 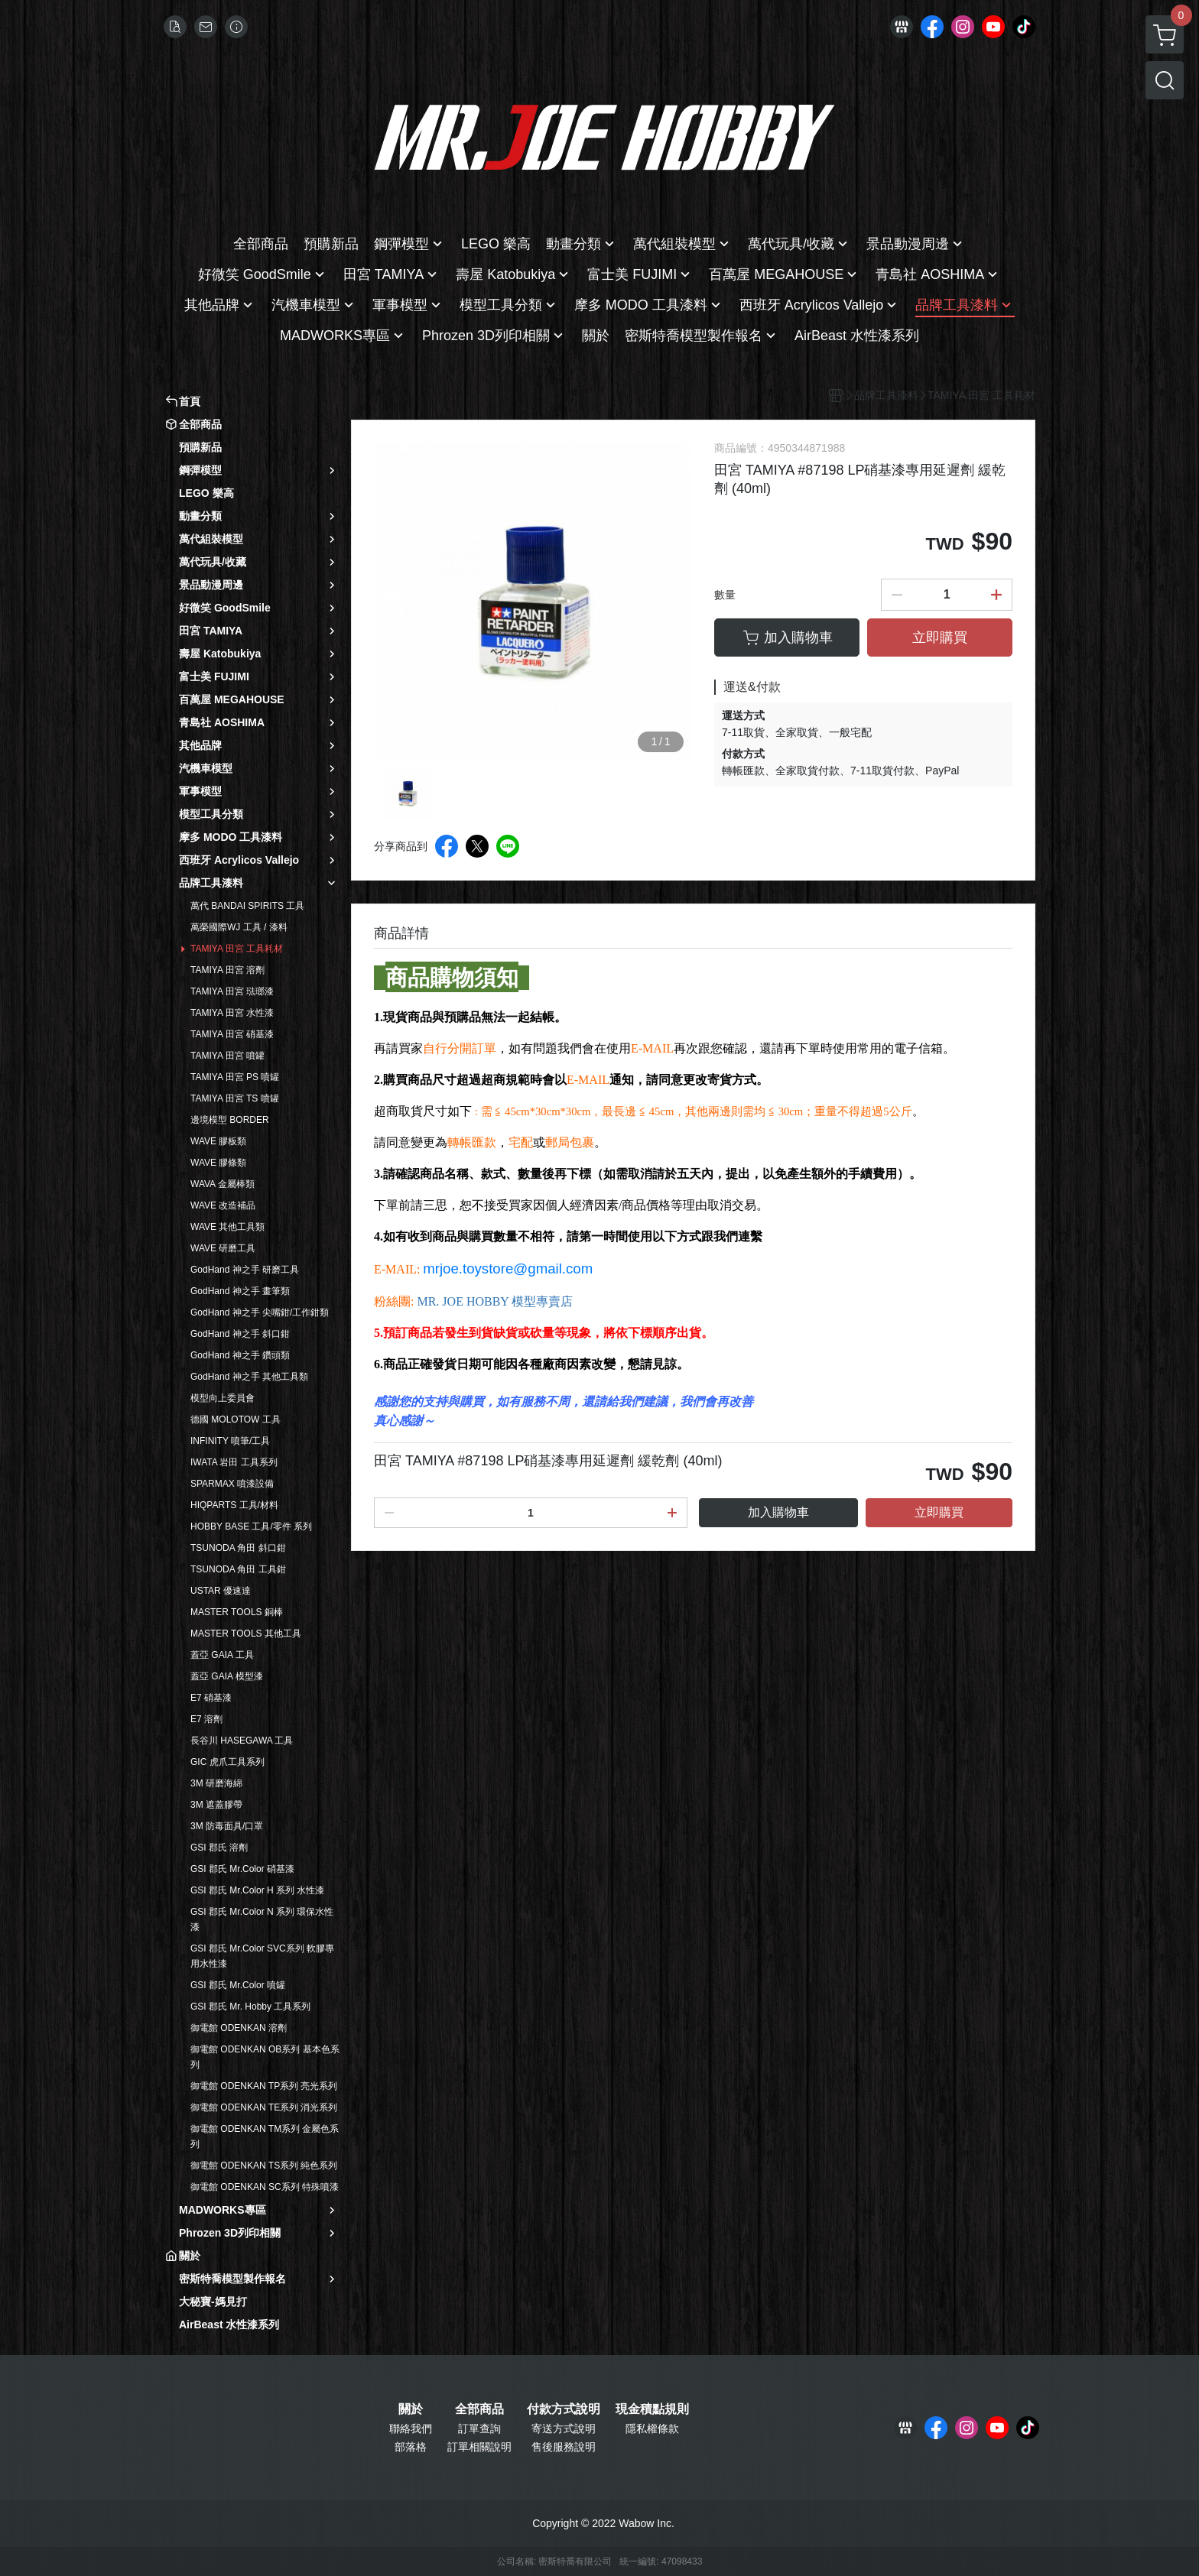 What do you see at coordinates (239, 927) in the screenshot?
I see `萬榮國際WJ 工具 / 漆料` at bounding box center [239, 927].